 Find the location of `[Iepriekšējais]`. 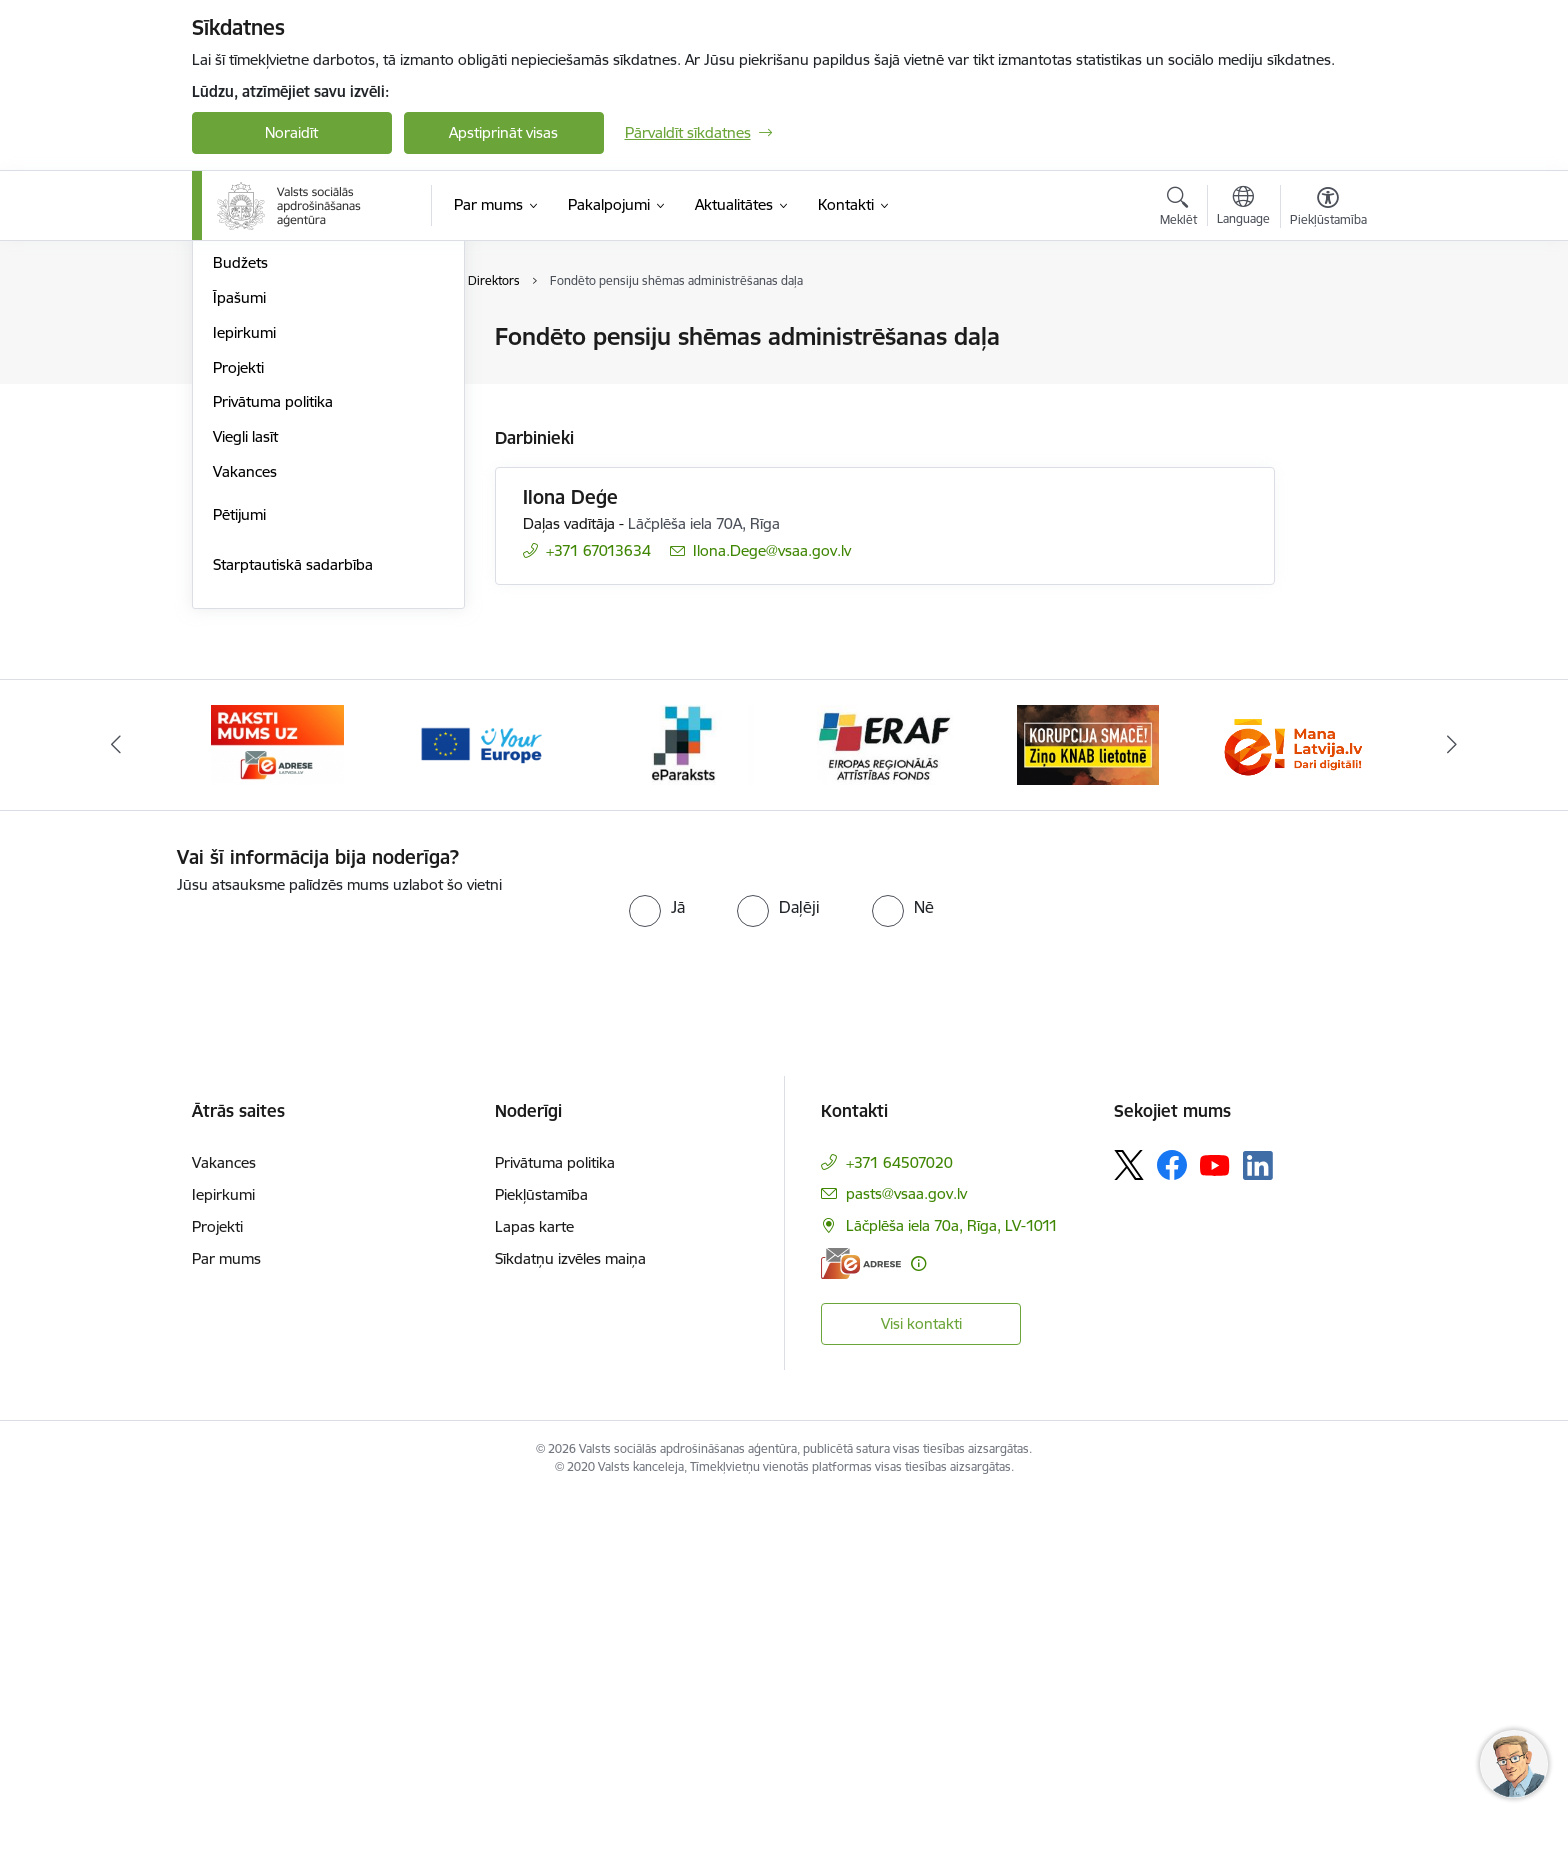

[Iepriekšējais] is located at coordinates (116, 1114).